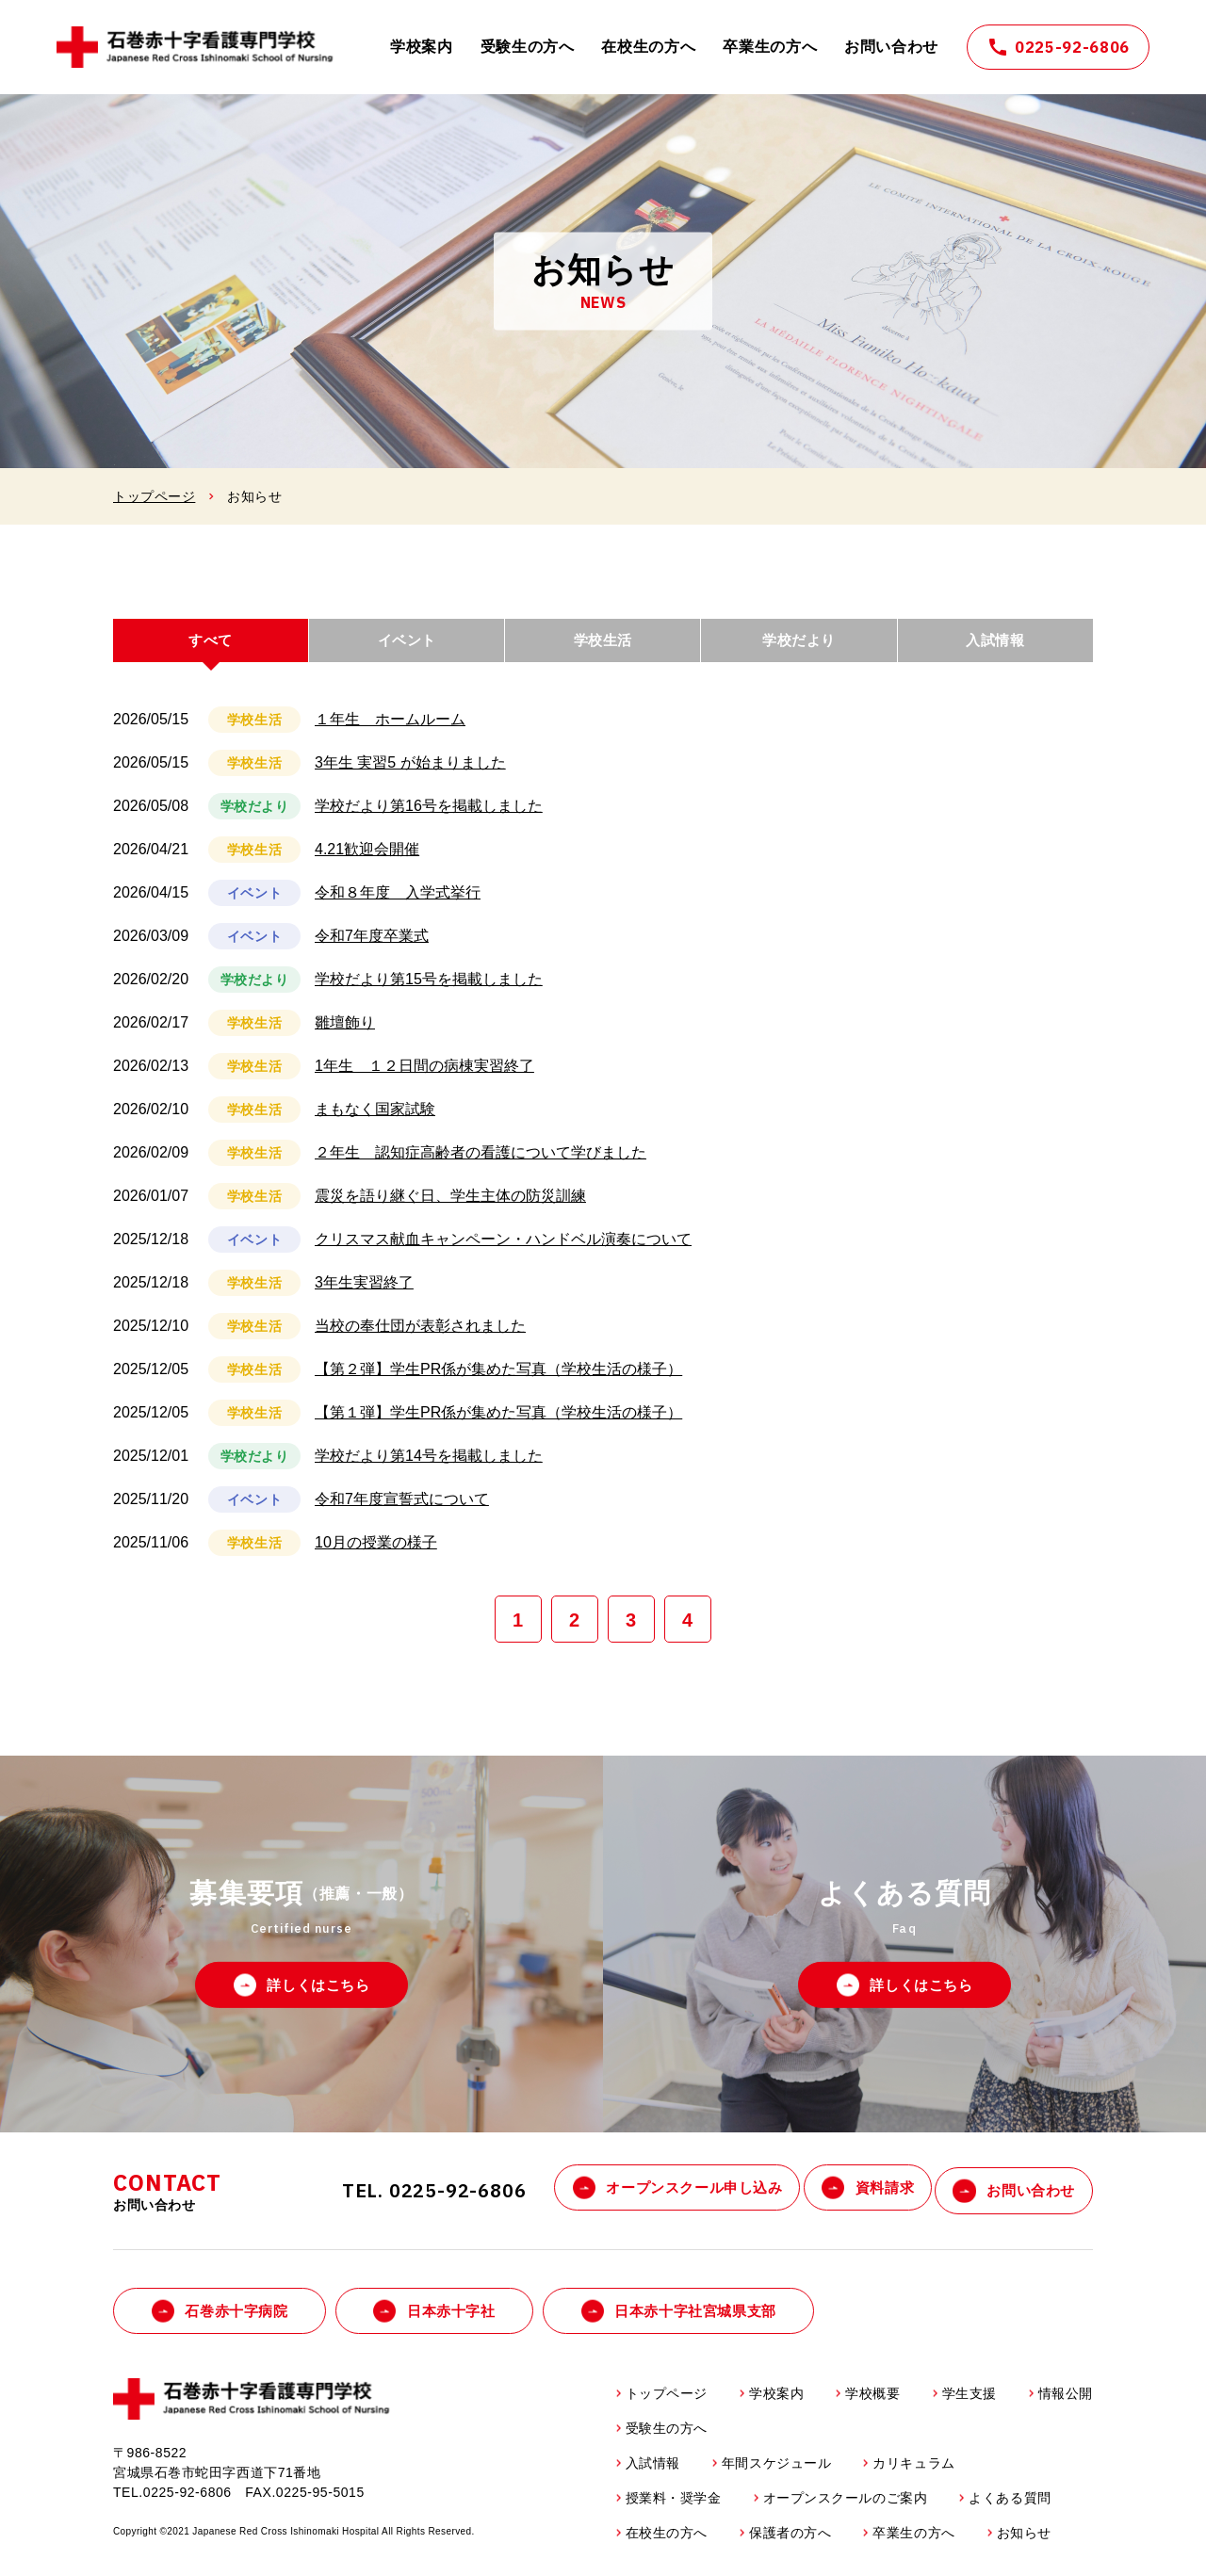 Image resolution: width=1206 pixels, height=2576 pixels. What do you see at coordinates (648, 47) in the screenshot?
I see `在校生の方へ` at bounding box center [648, 47].